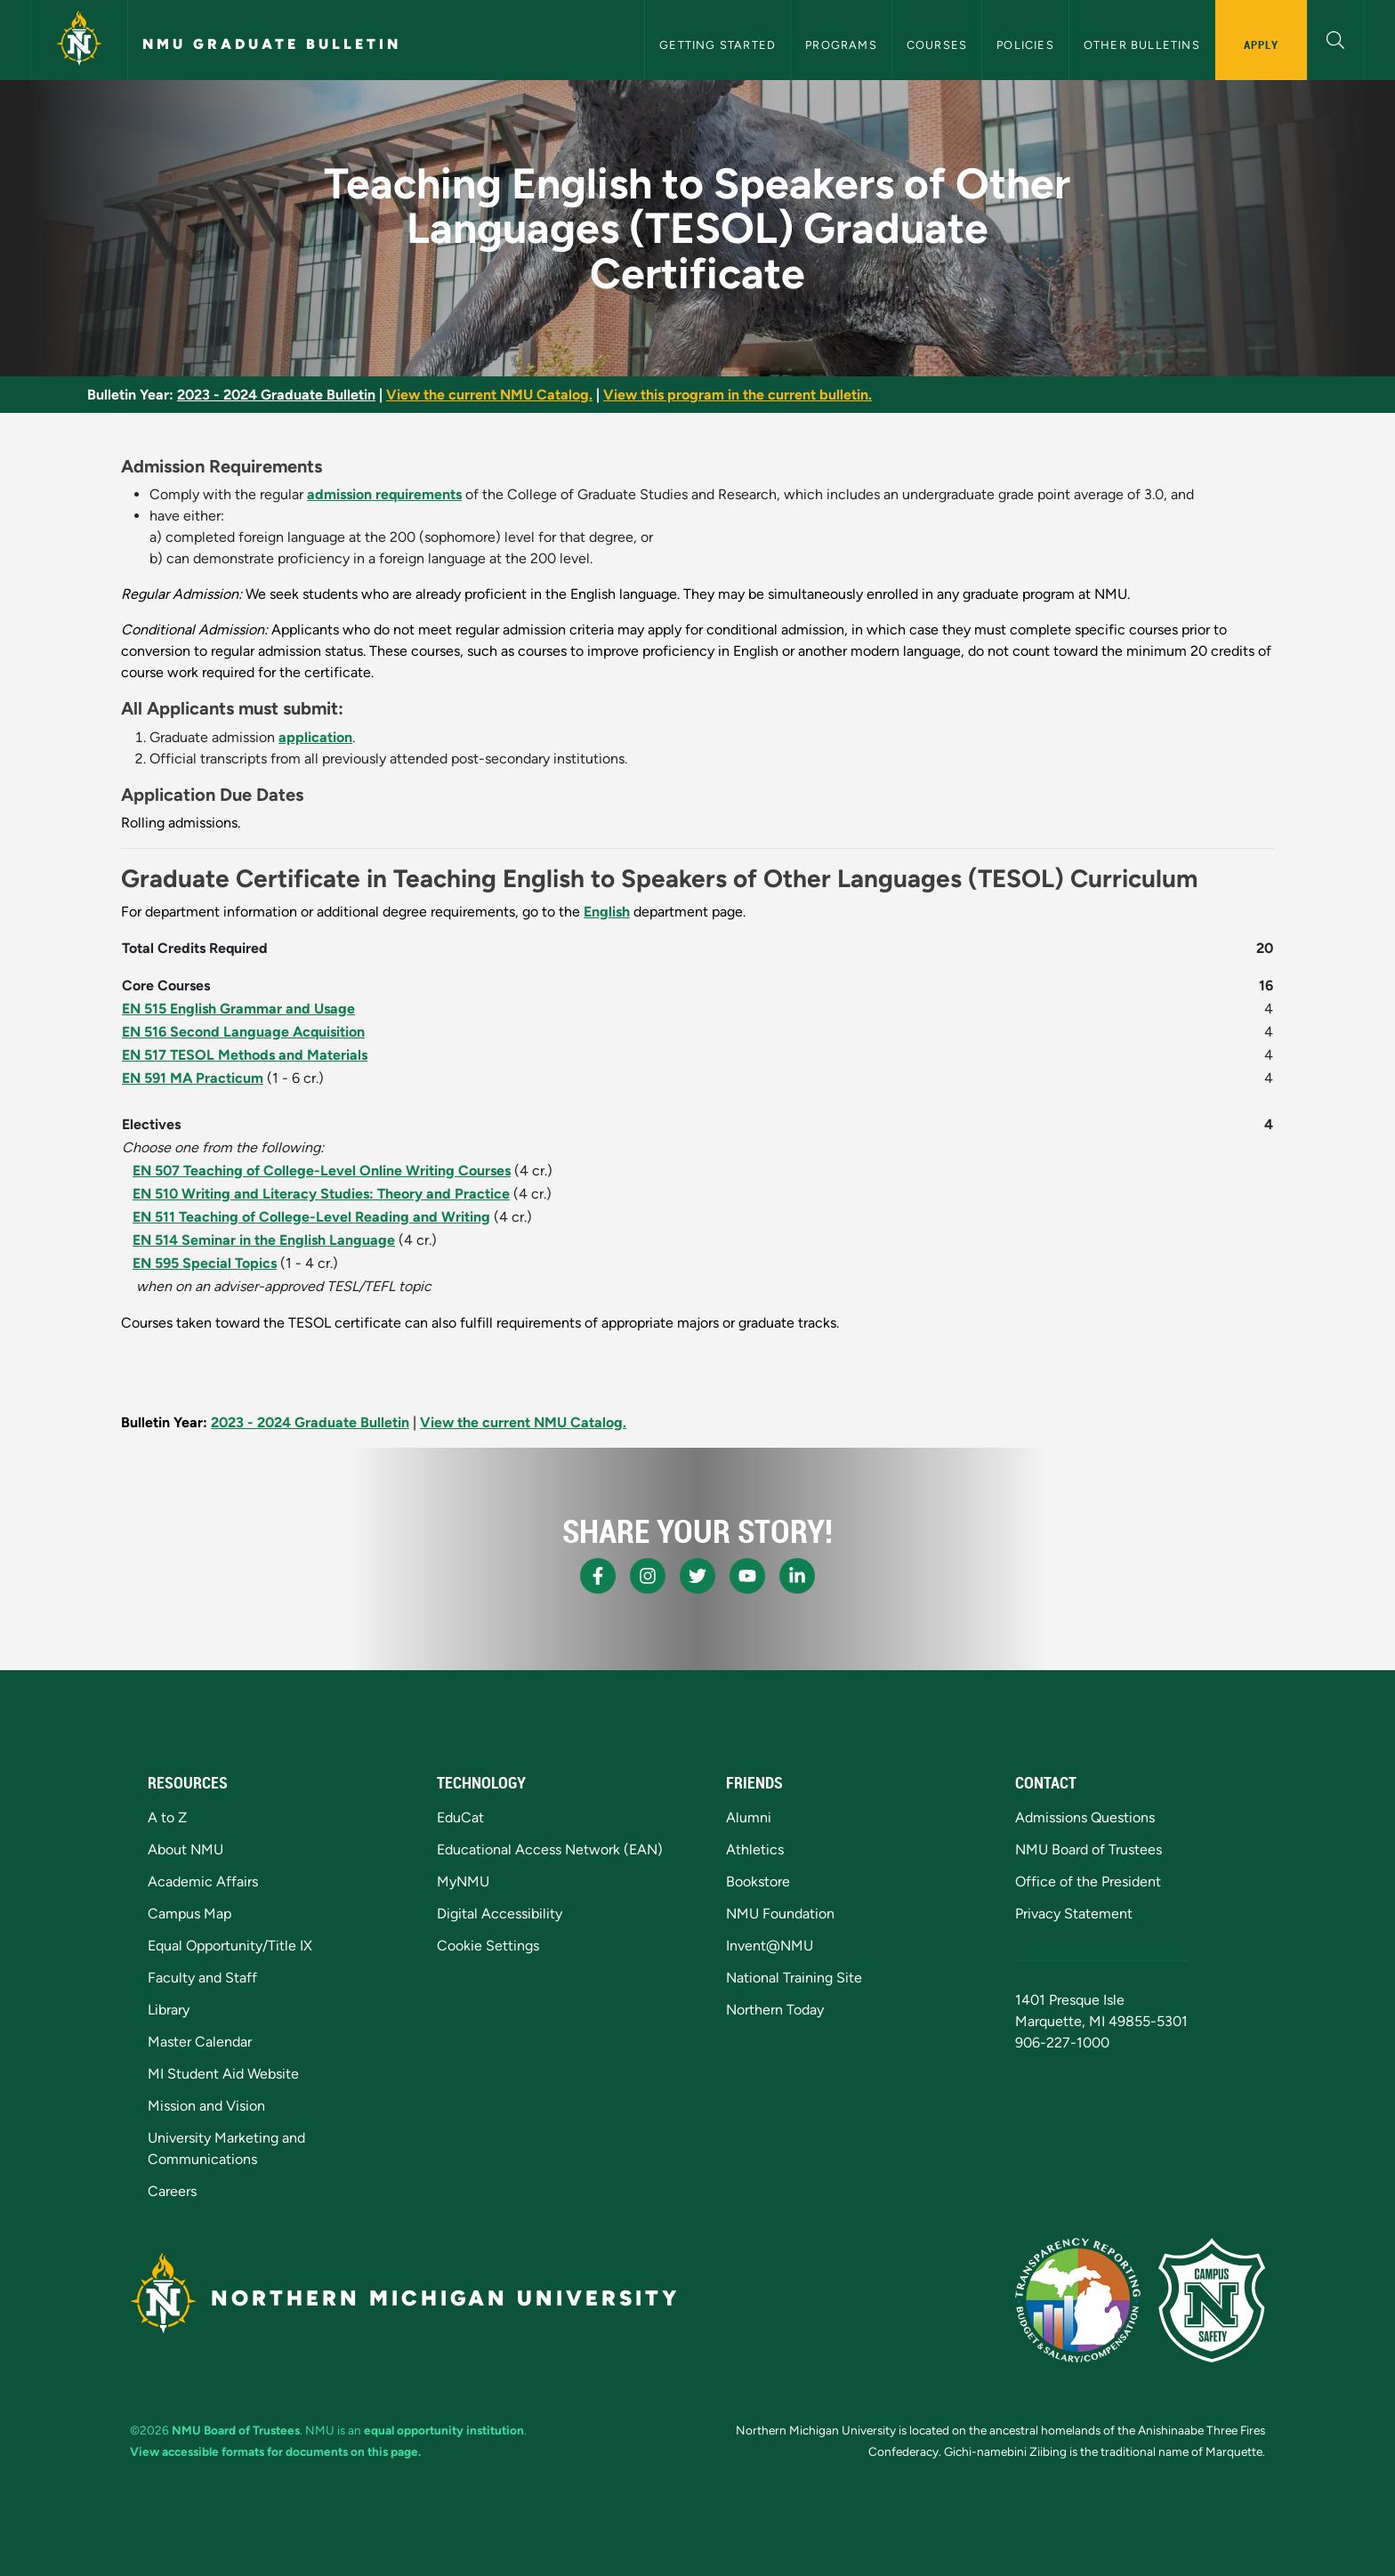  What do you see at coordinates (737, 394) in the screenshot?
I see `View this program in the current bulletin.` at bounding box center [737, 394].